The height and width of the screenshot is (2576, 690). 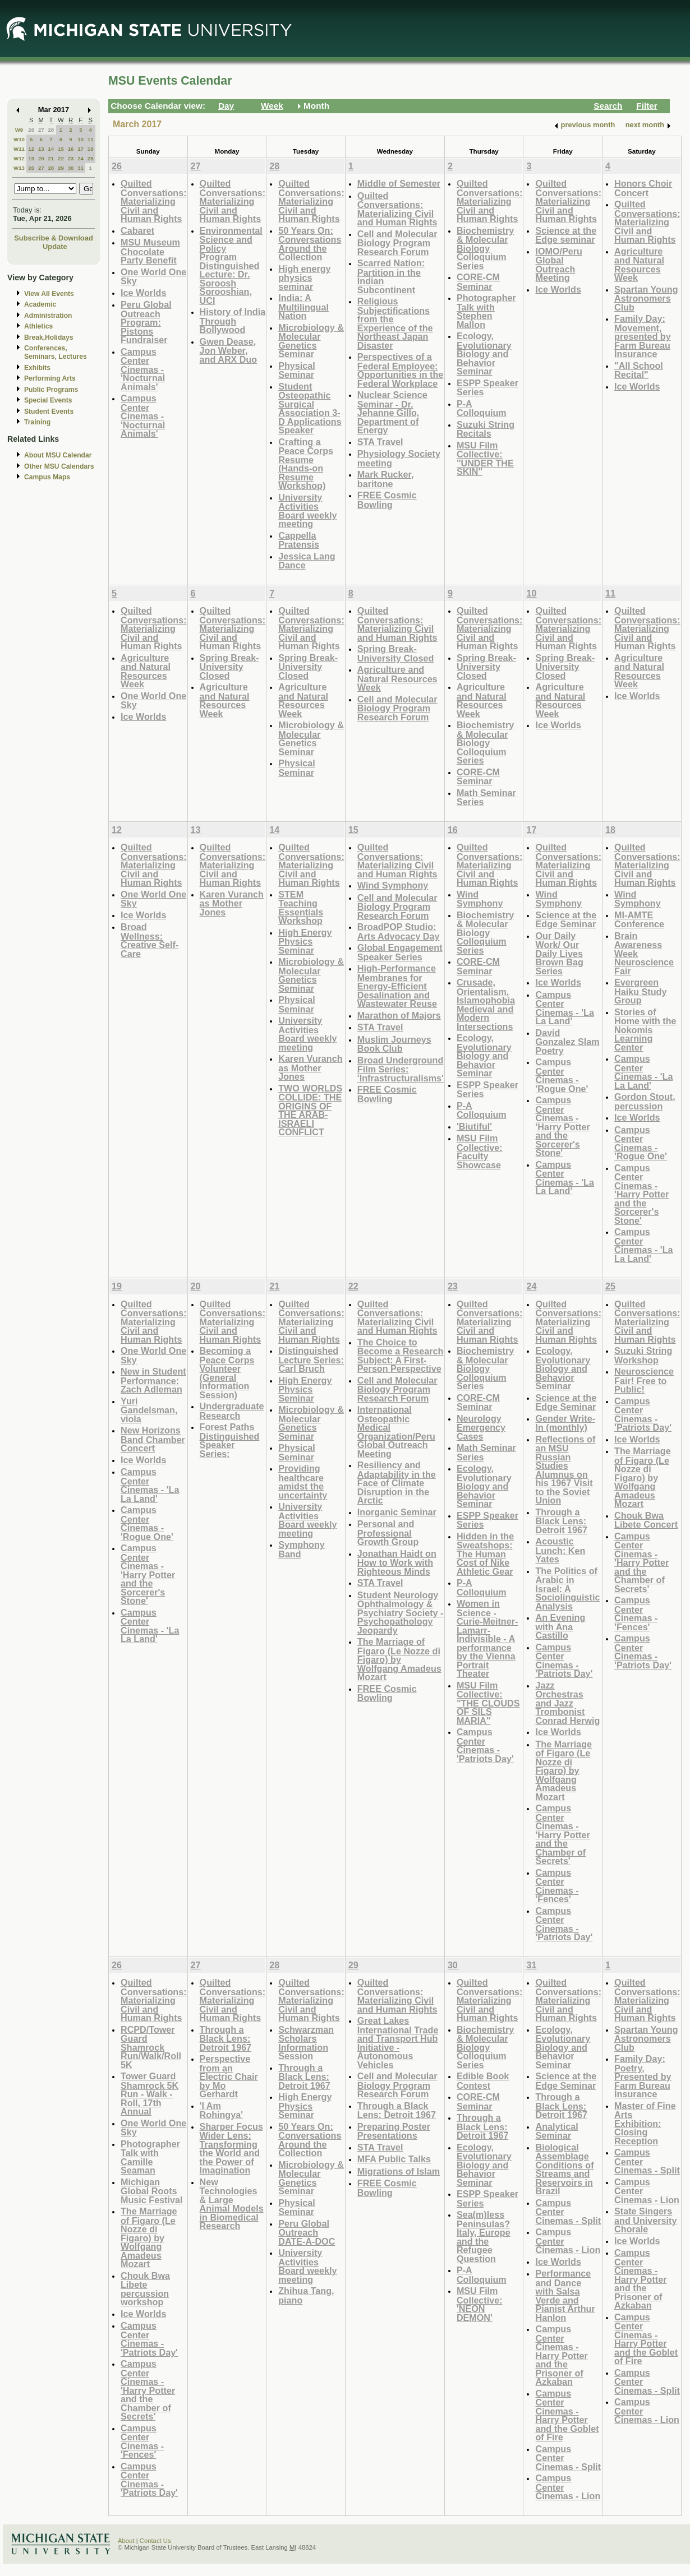 I want to click on 29, so click(x=61, y=168).